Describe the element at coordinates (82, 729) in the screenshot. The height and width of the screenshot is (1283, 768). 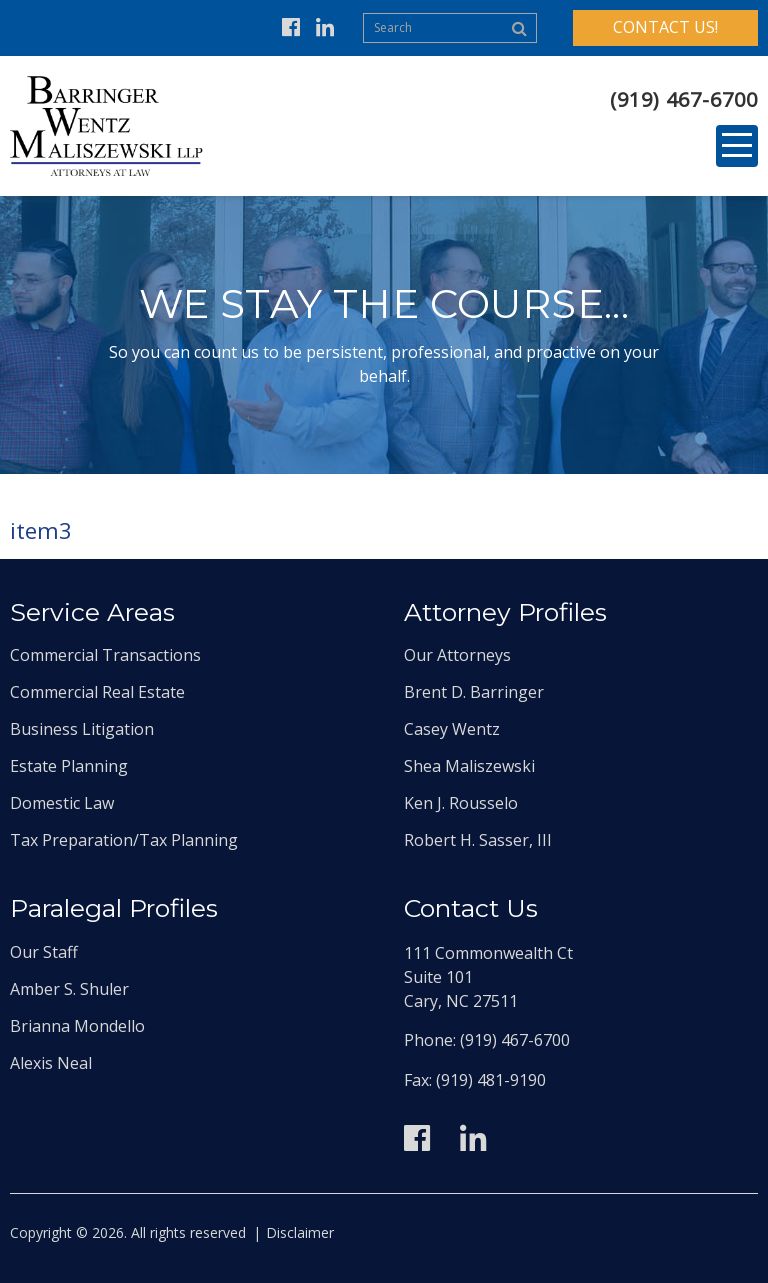
I see `Business Litigation` at that location.